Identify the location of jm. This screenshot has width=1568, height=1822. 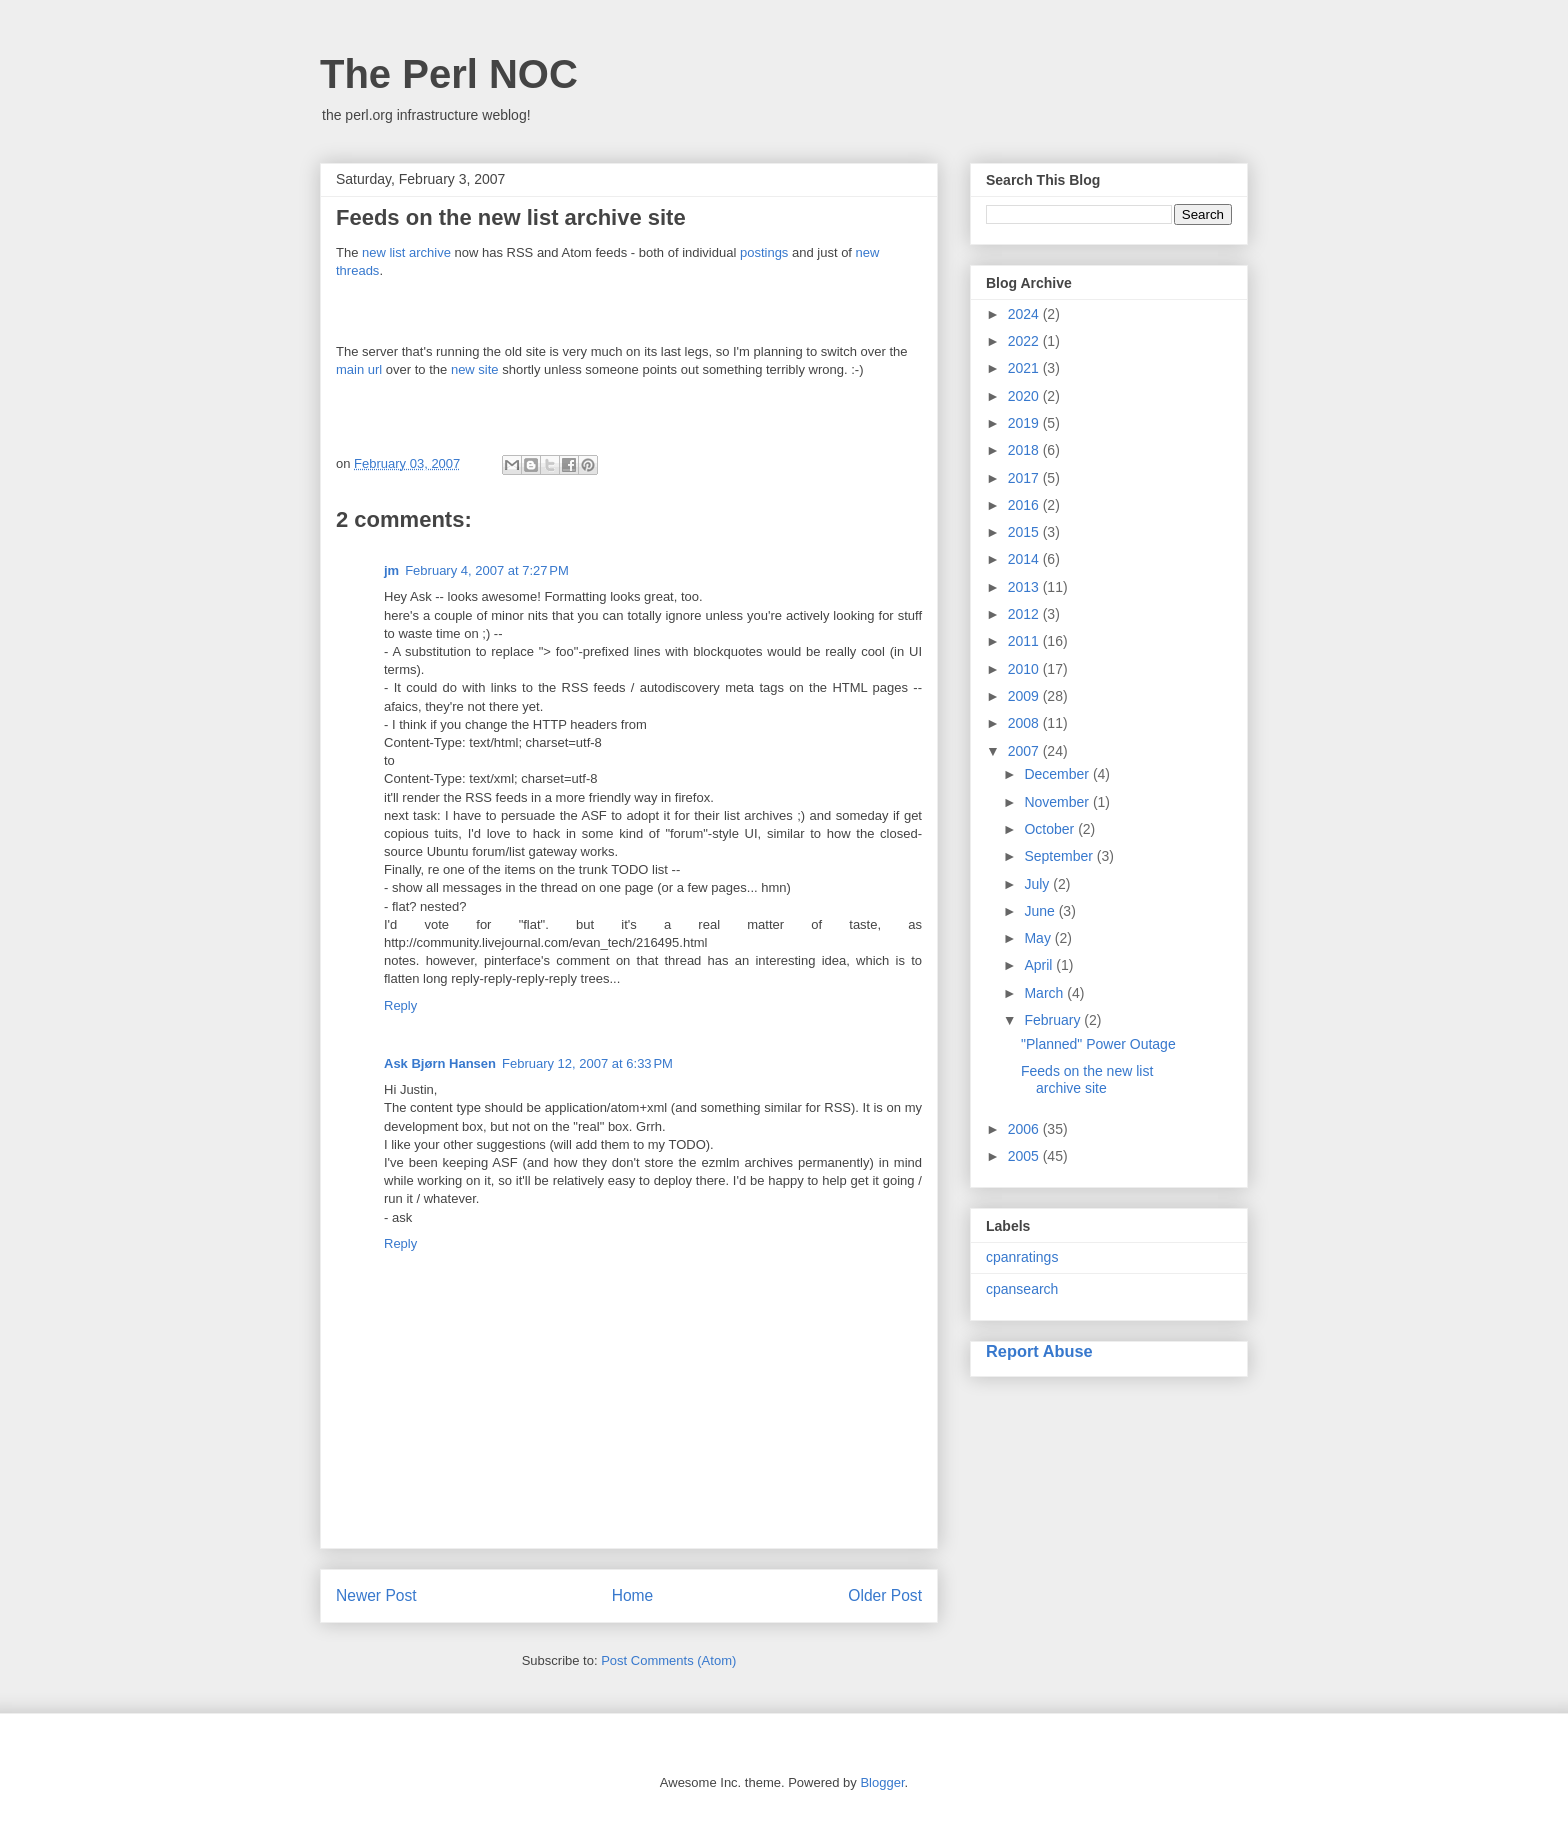
(391, 570).